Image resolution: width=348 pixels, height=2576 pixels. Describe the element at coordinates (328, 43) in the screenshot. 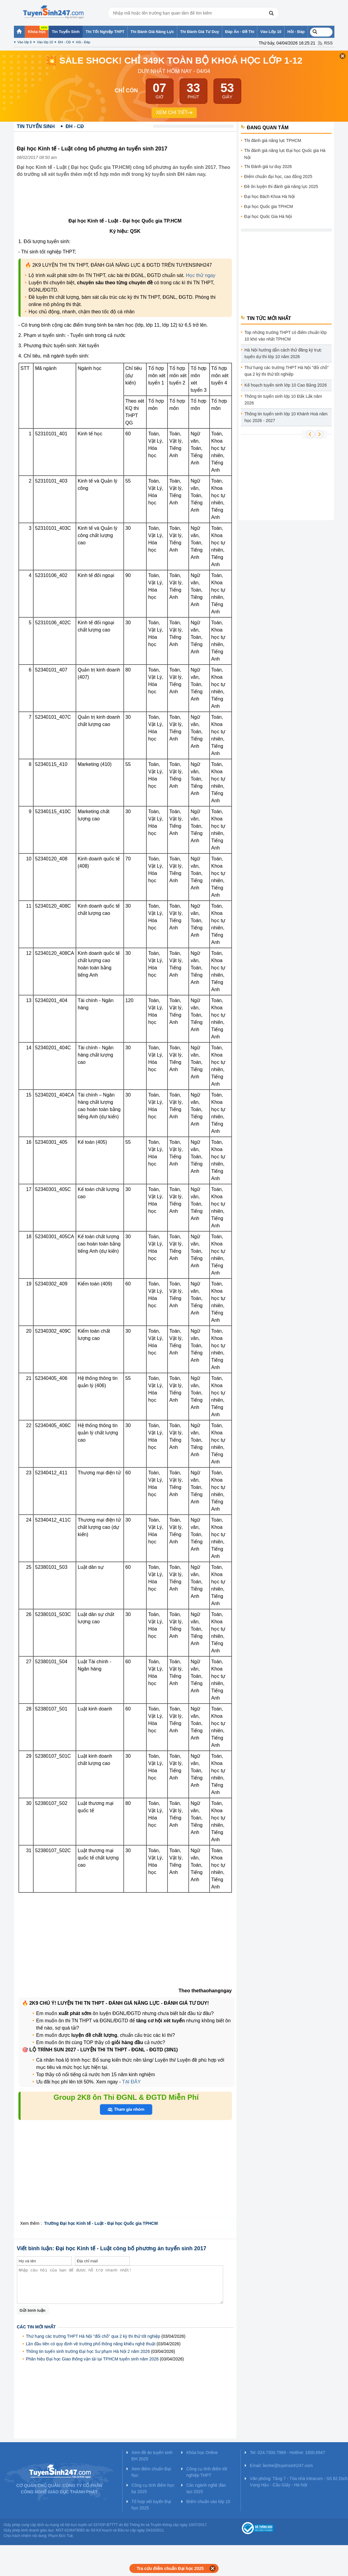

I see `RSS` at that location.